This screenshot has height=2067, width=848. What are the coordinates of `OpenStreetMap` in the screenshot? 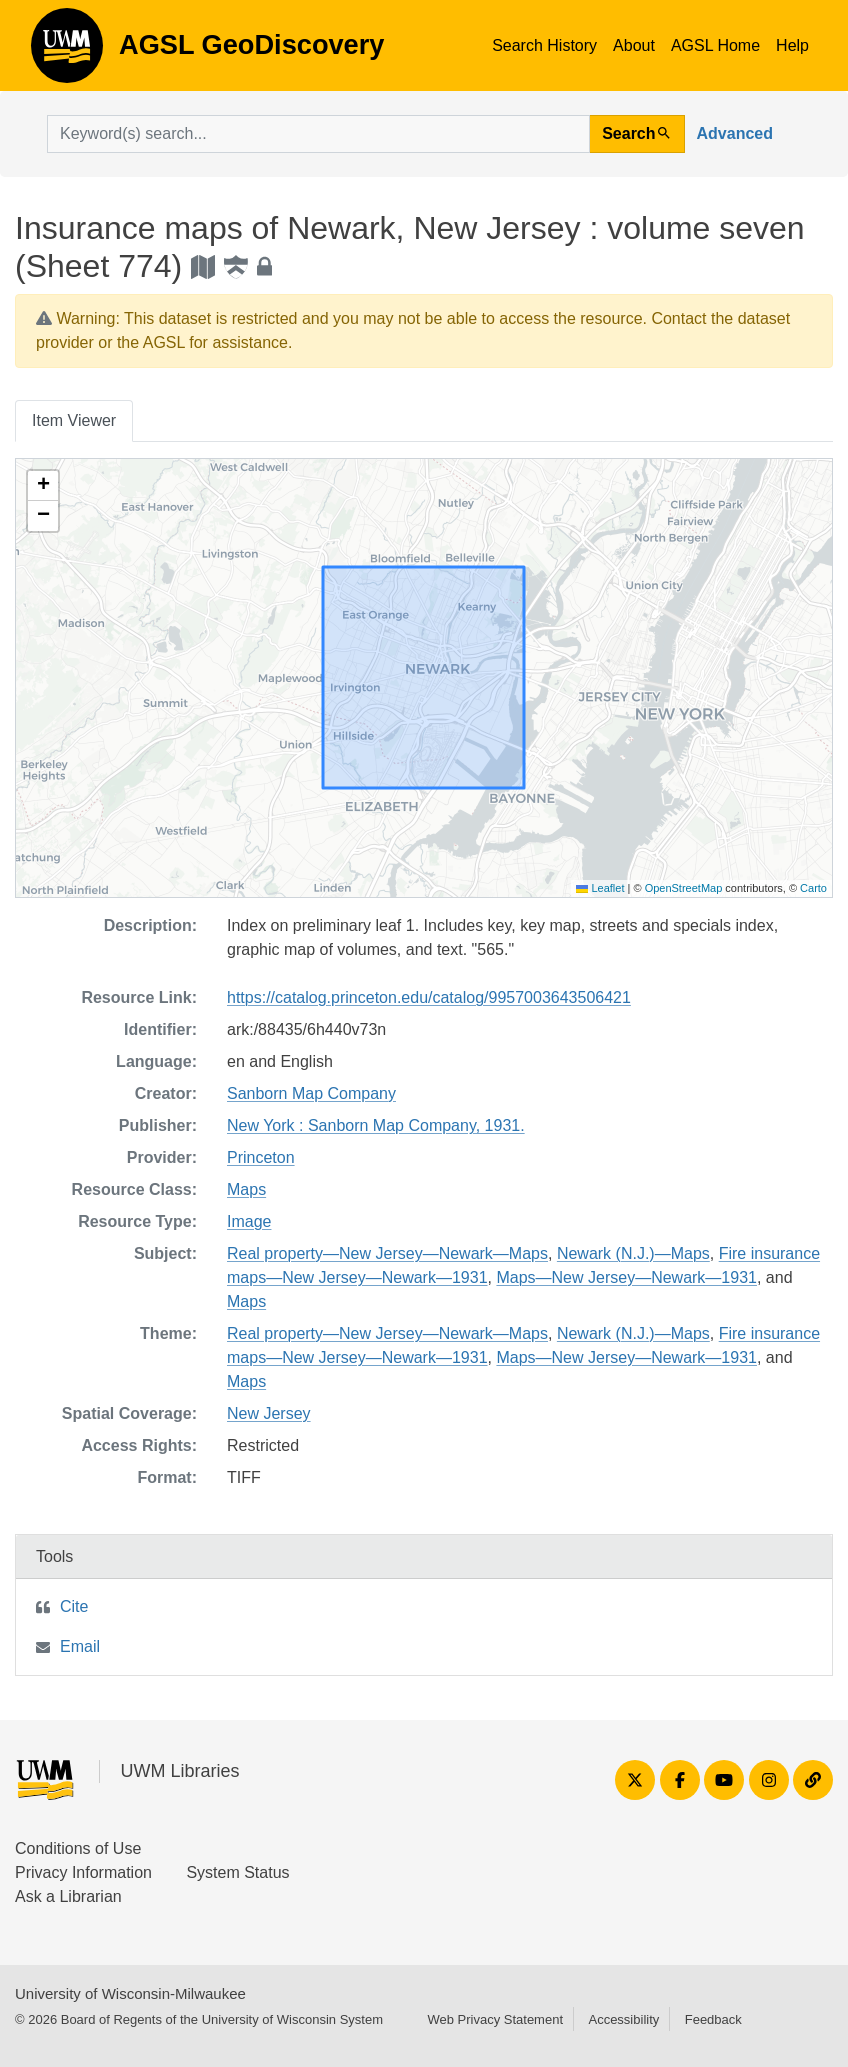 It's located at (684, 888).